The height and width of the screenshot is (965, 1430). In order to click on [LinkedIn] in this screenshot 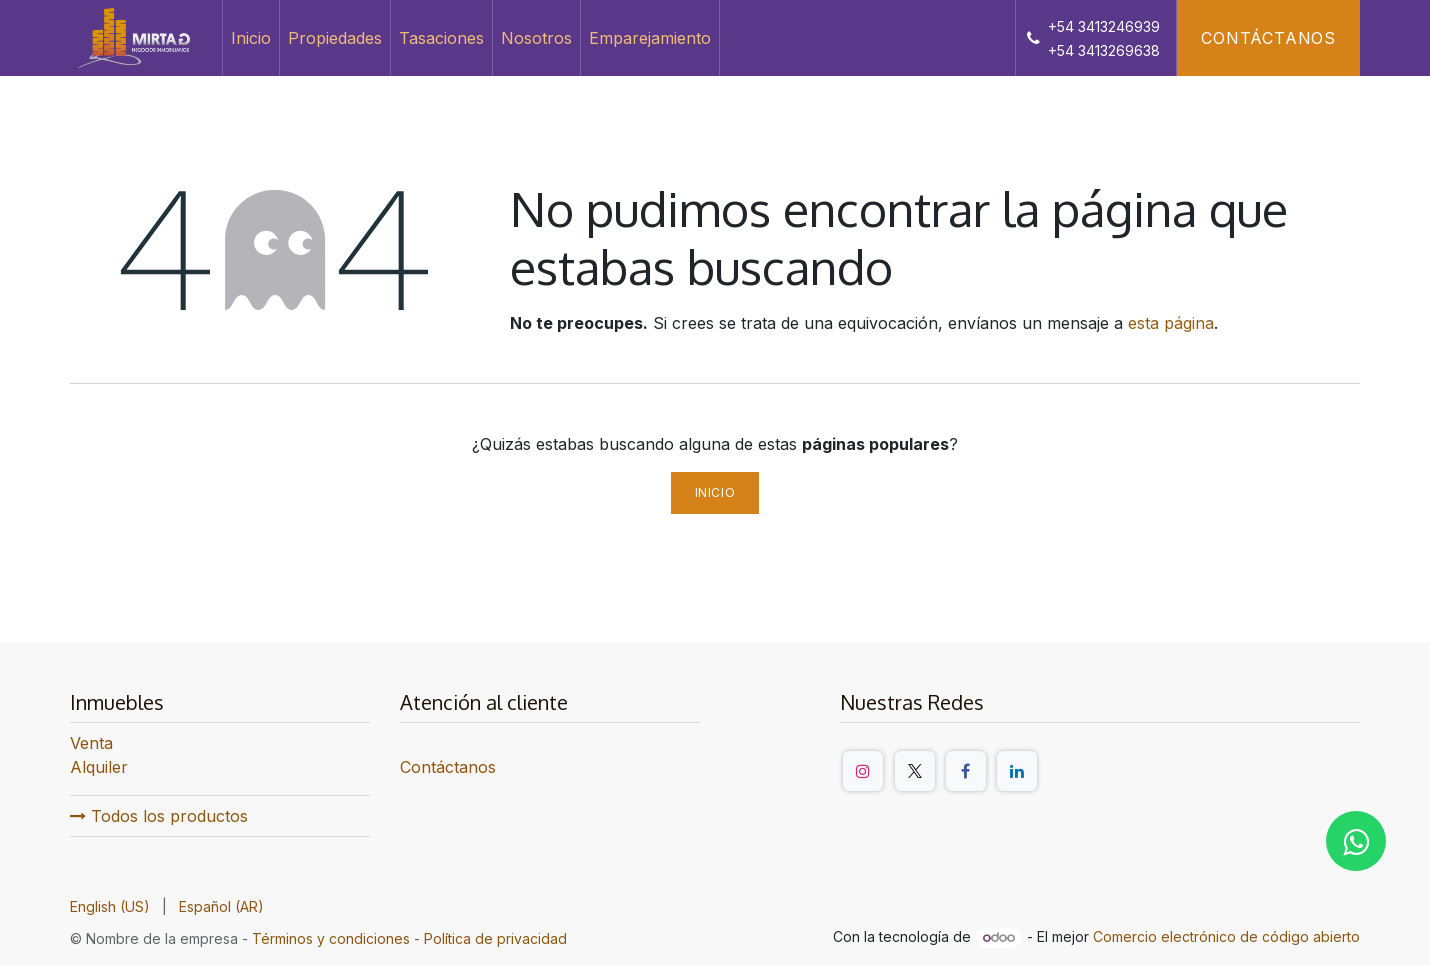, I will do `click(1017, 771)`.